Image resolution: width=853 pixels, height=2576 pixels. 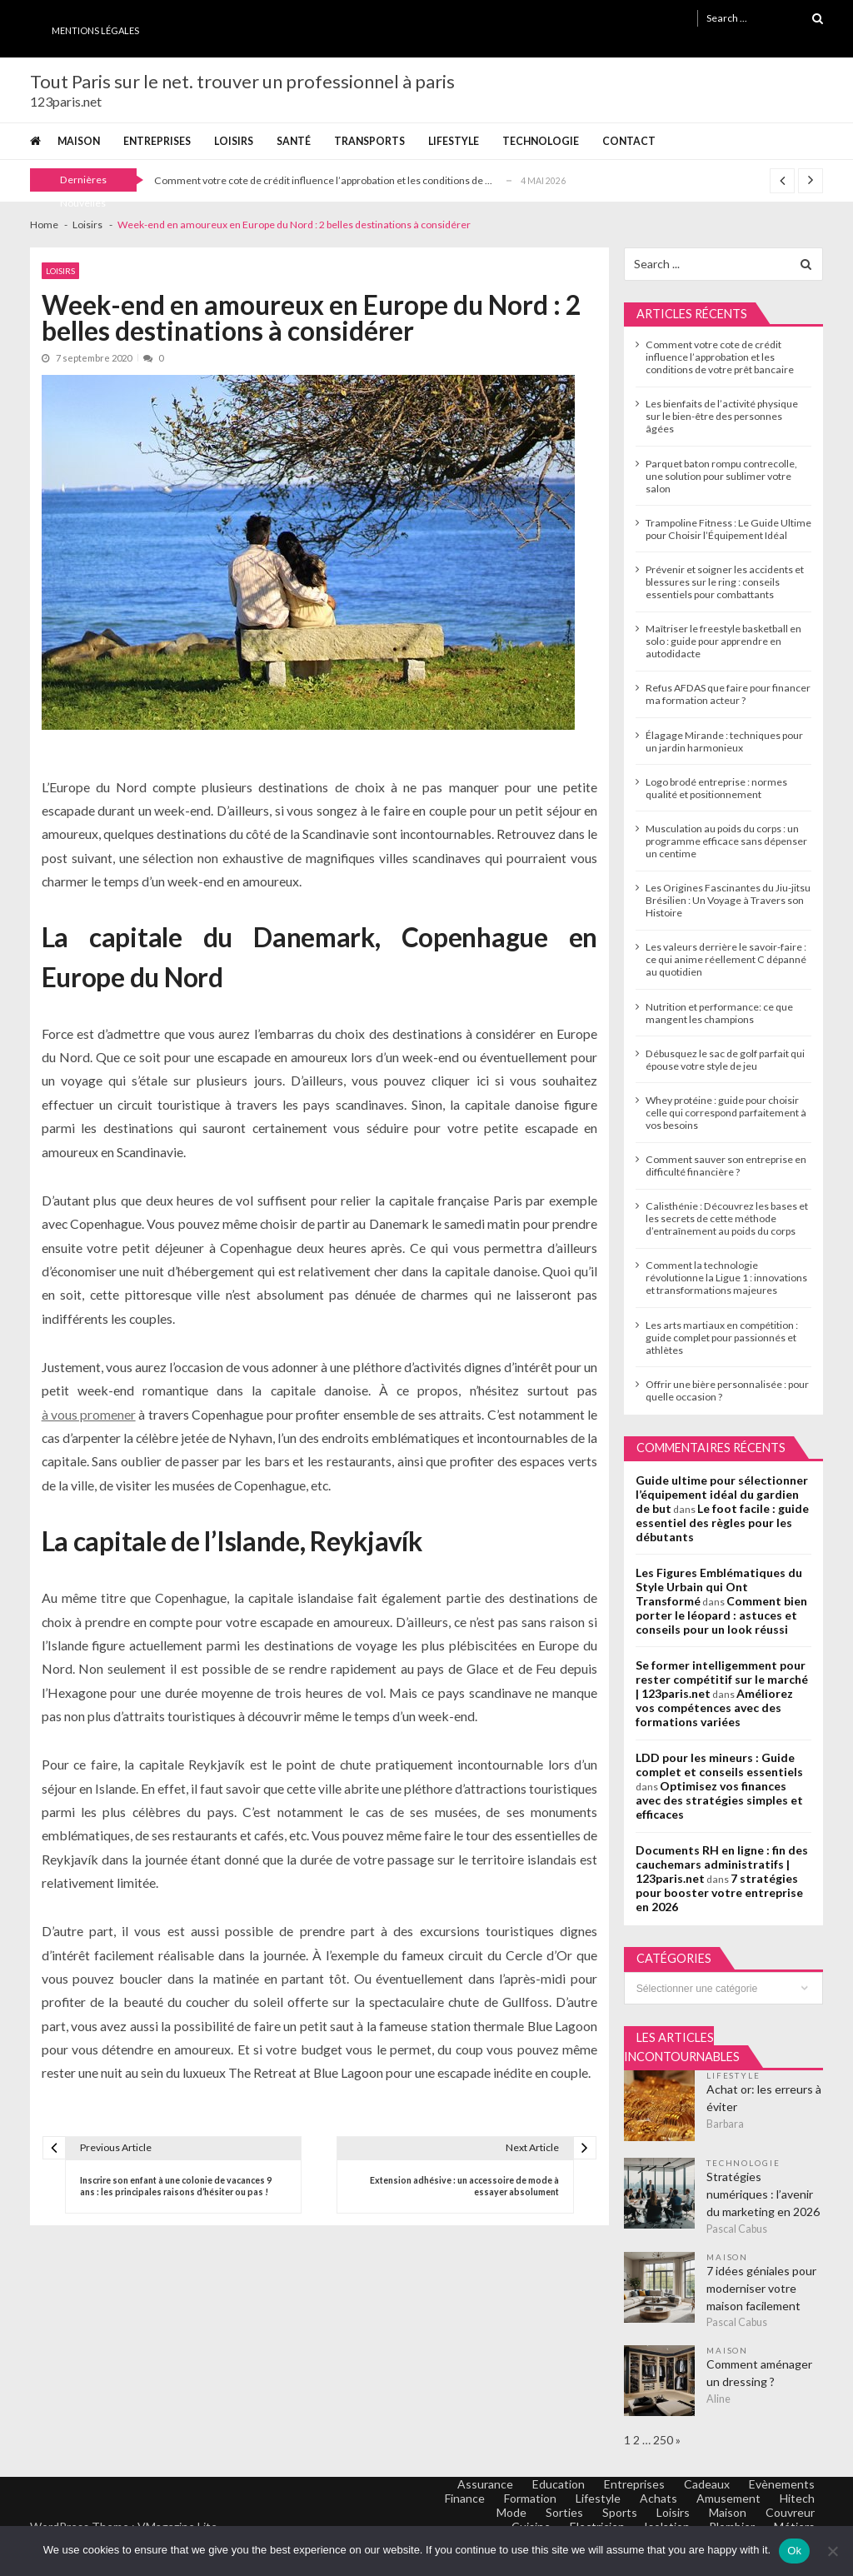 I want to click on Stratégies numériques : l’avenir du marketing en 2026, so click(x=763, y=2194).